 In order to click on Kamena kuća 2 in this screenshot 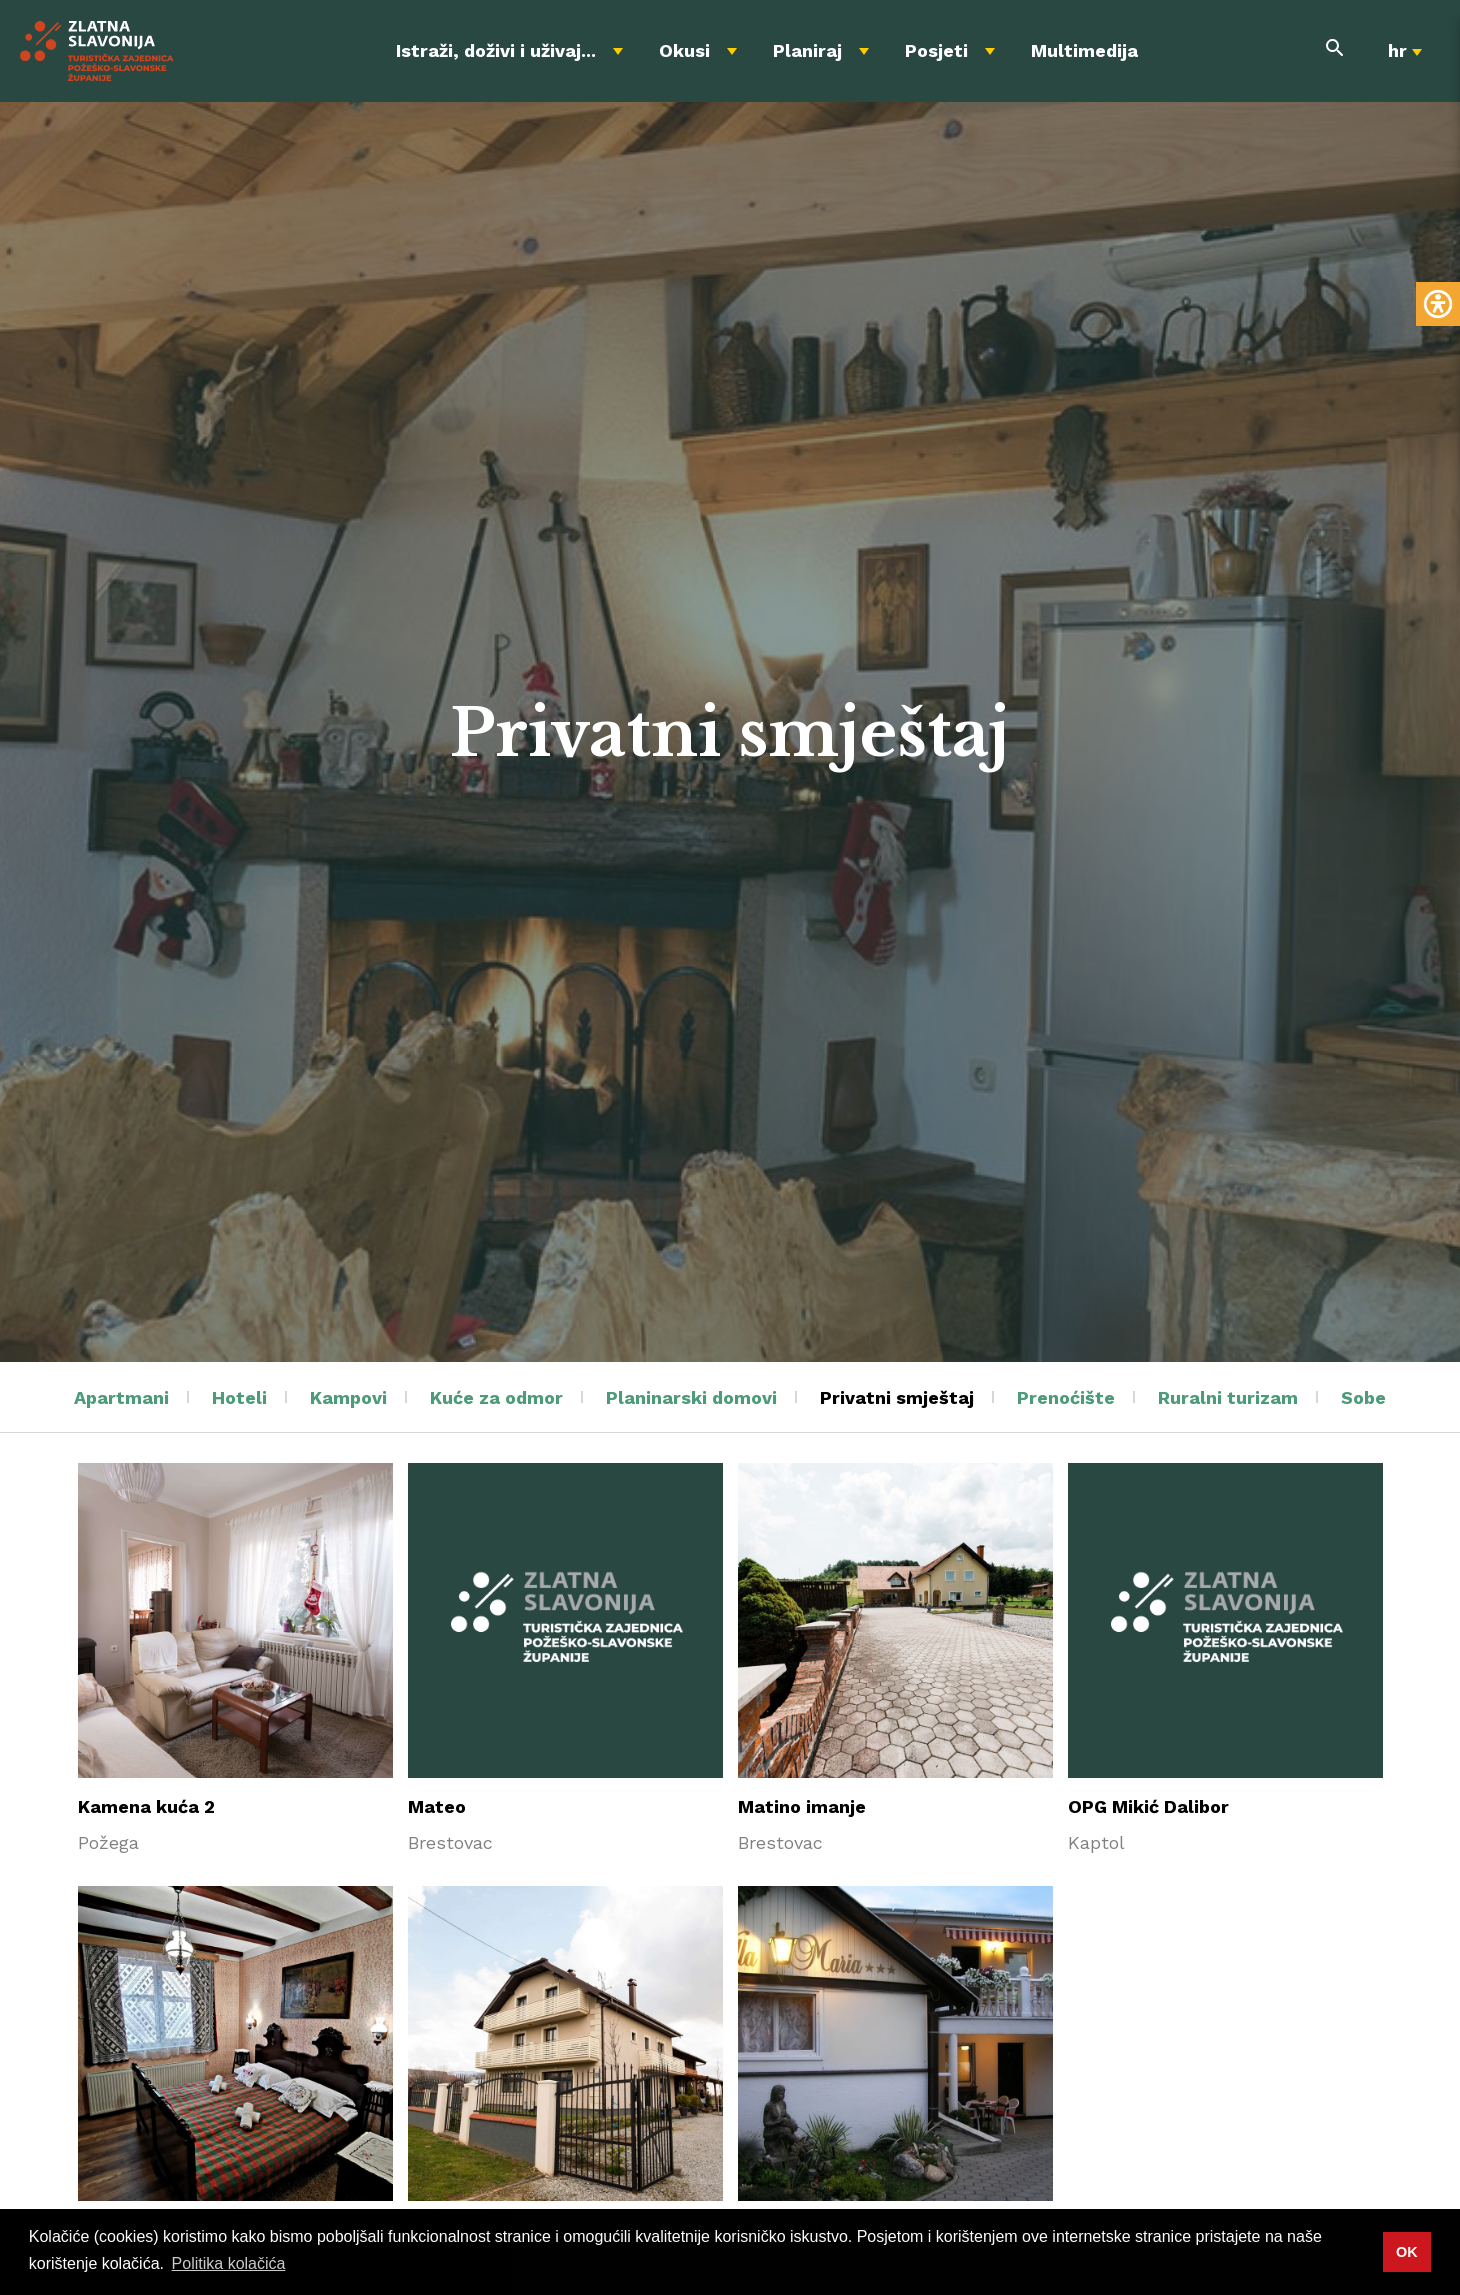, I will do `click(146, 1806)`.